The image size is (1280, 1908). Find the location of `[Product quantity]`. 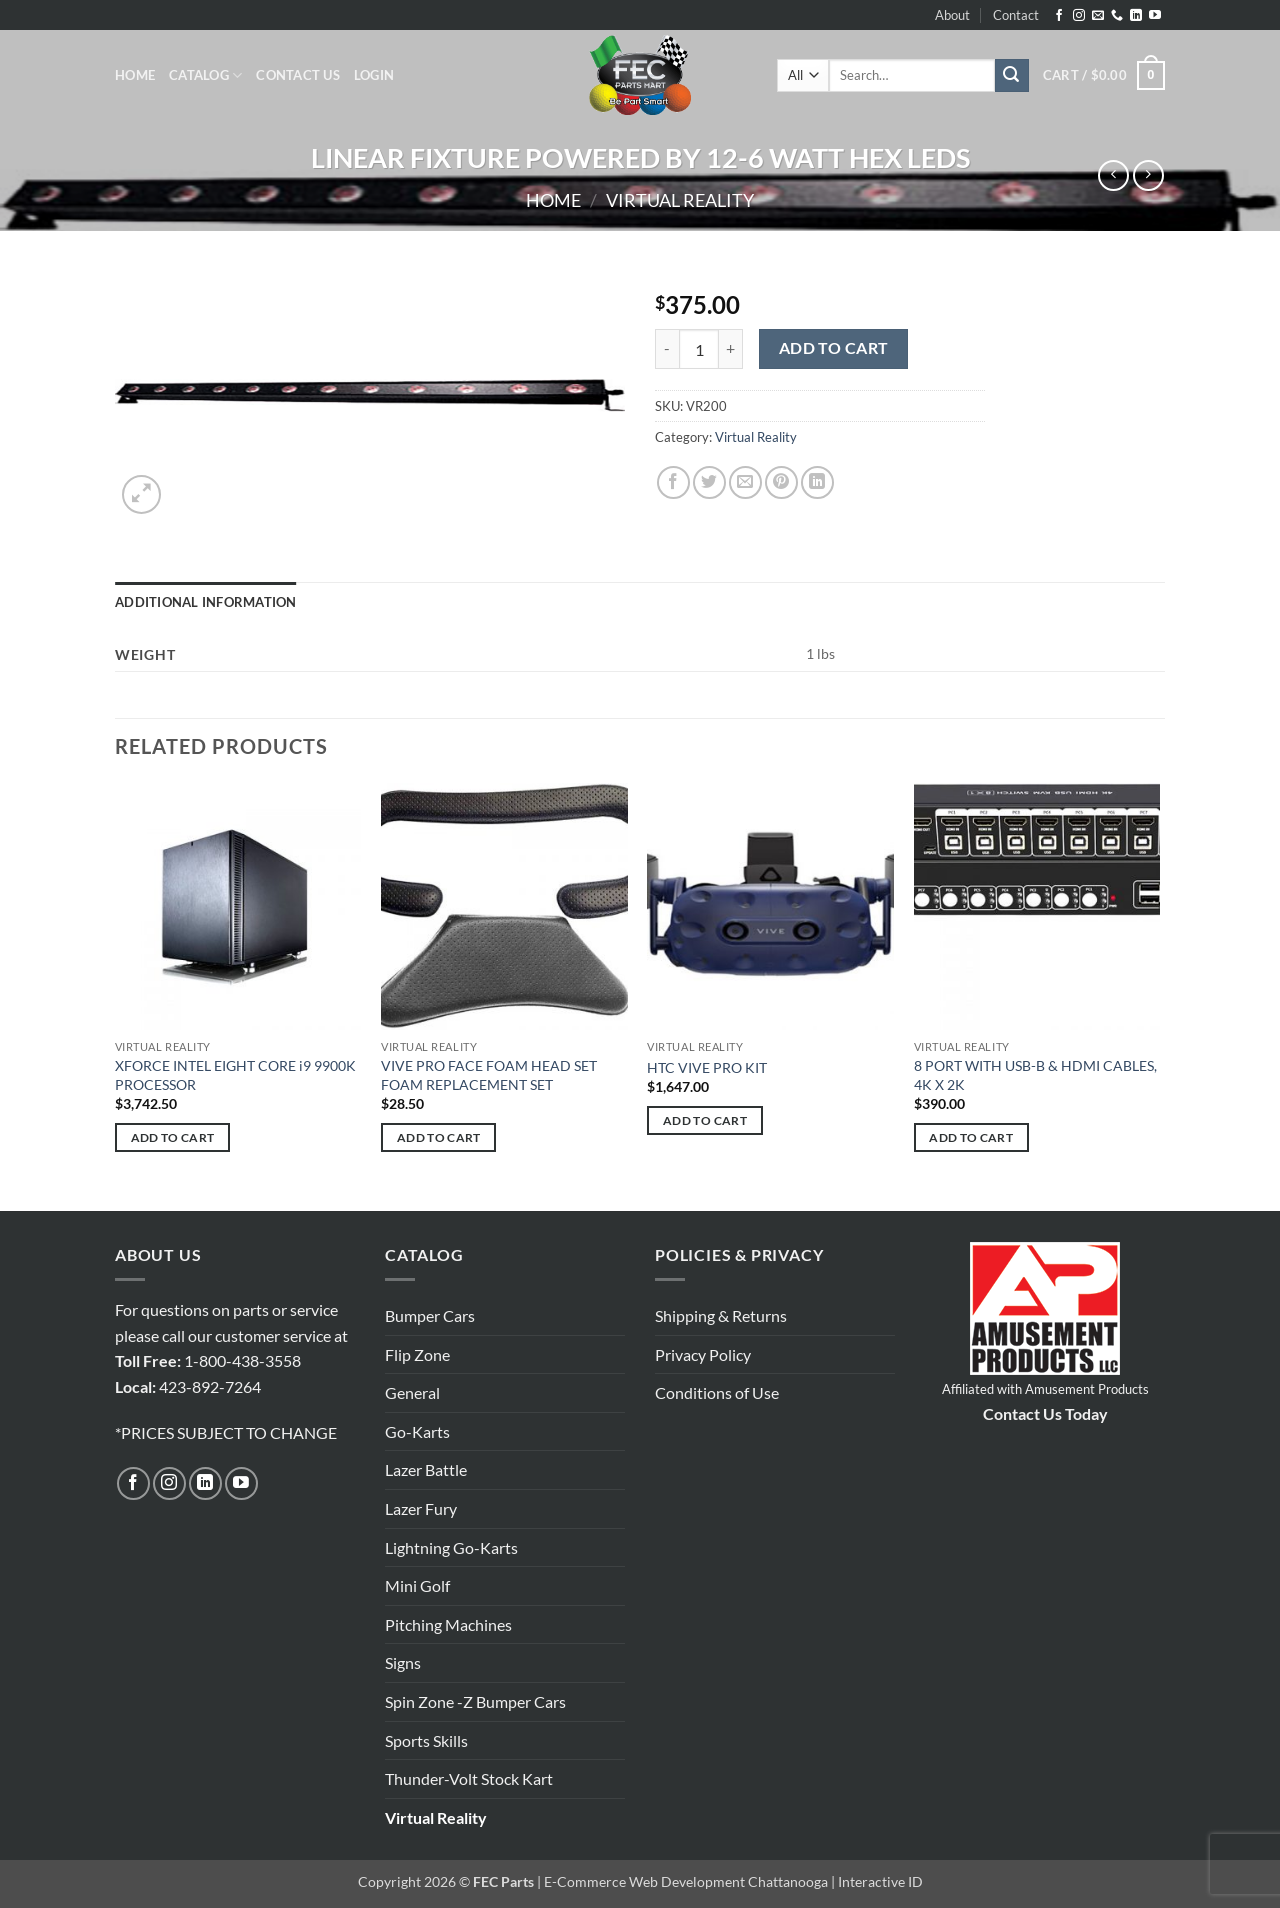

[Product quantity] is located at coordinates (699, 349).